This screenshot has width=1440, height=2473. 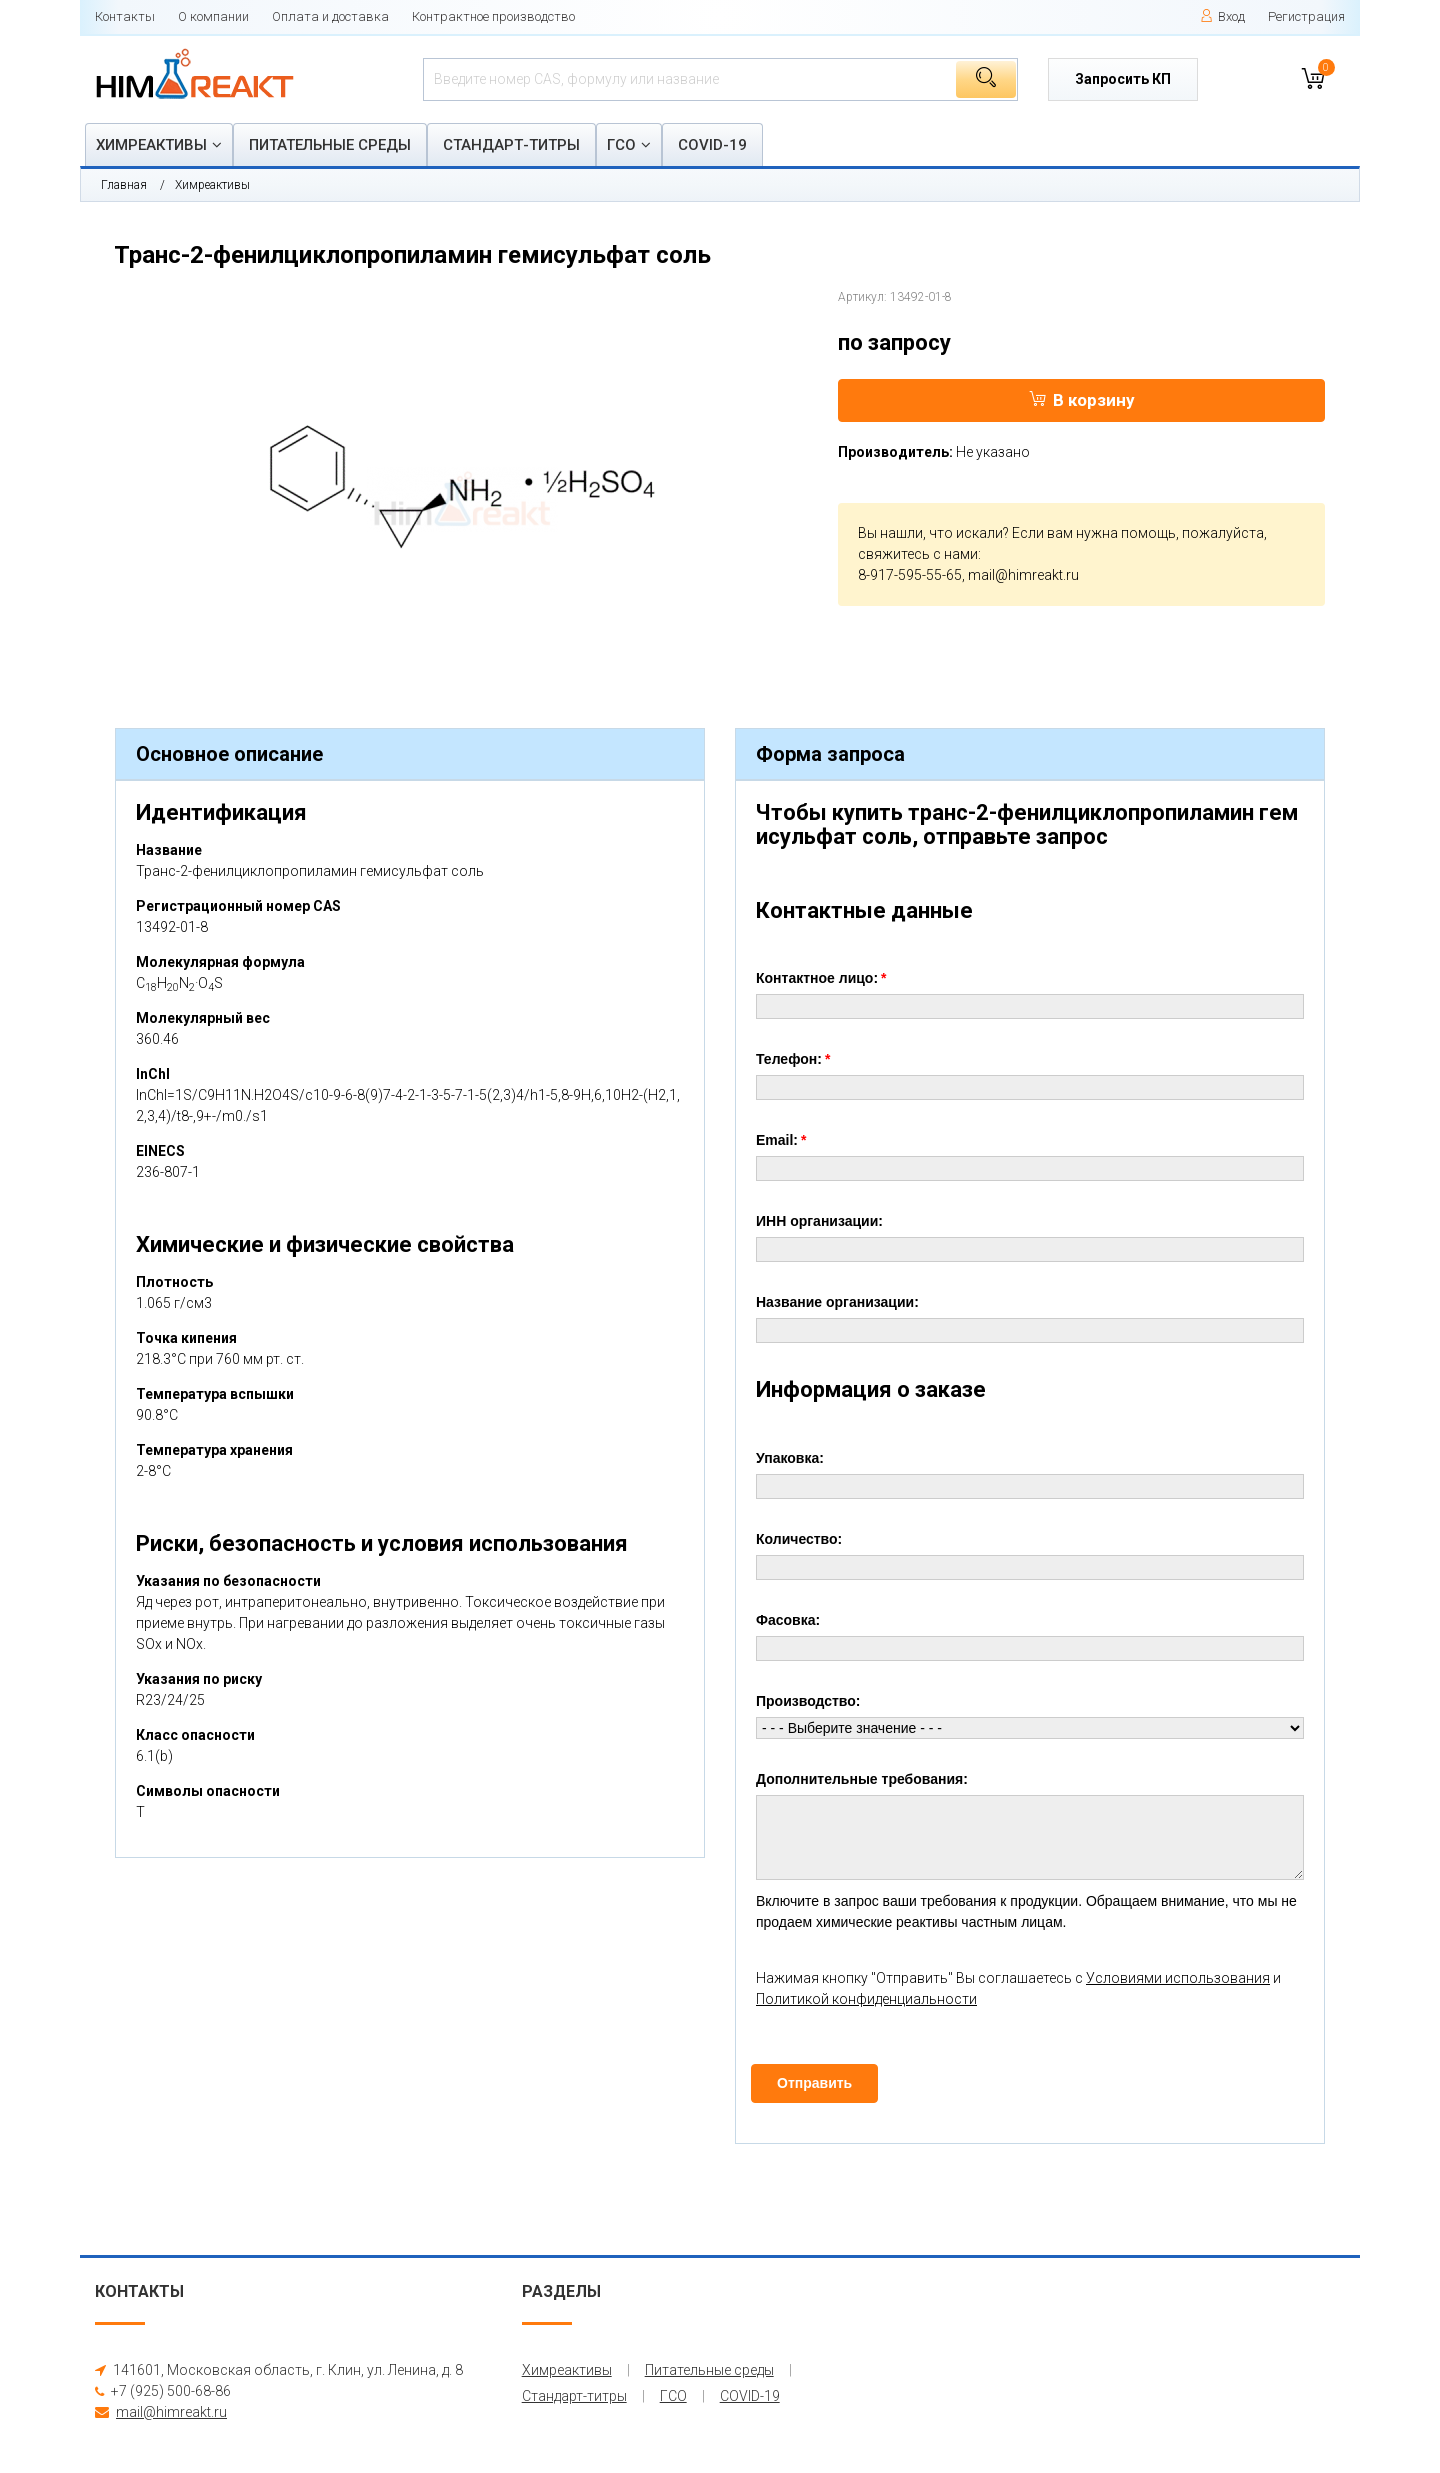 I want to click on свяжитесь с нами, so click(x=918, y=554).